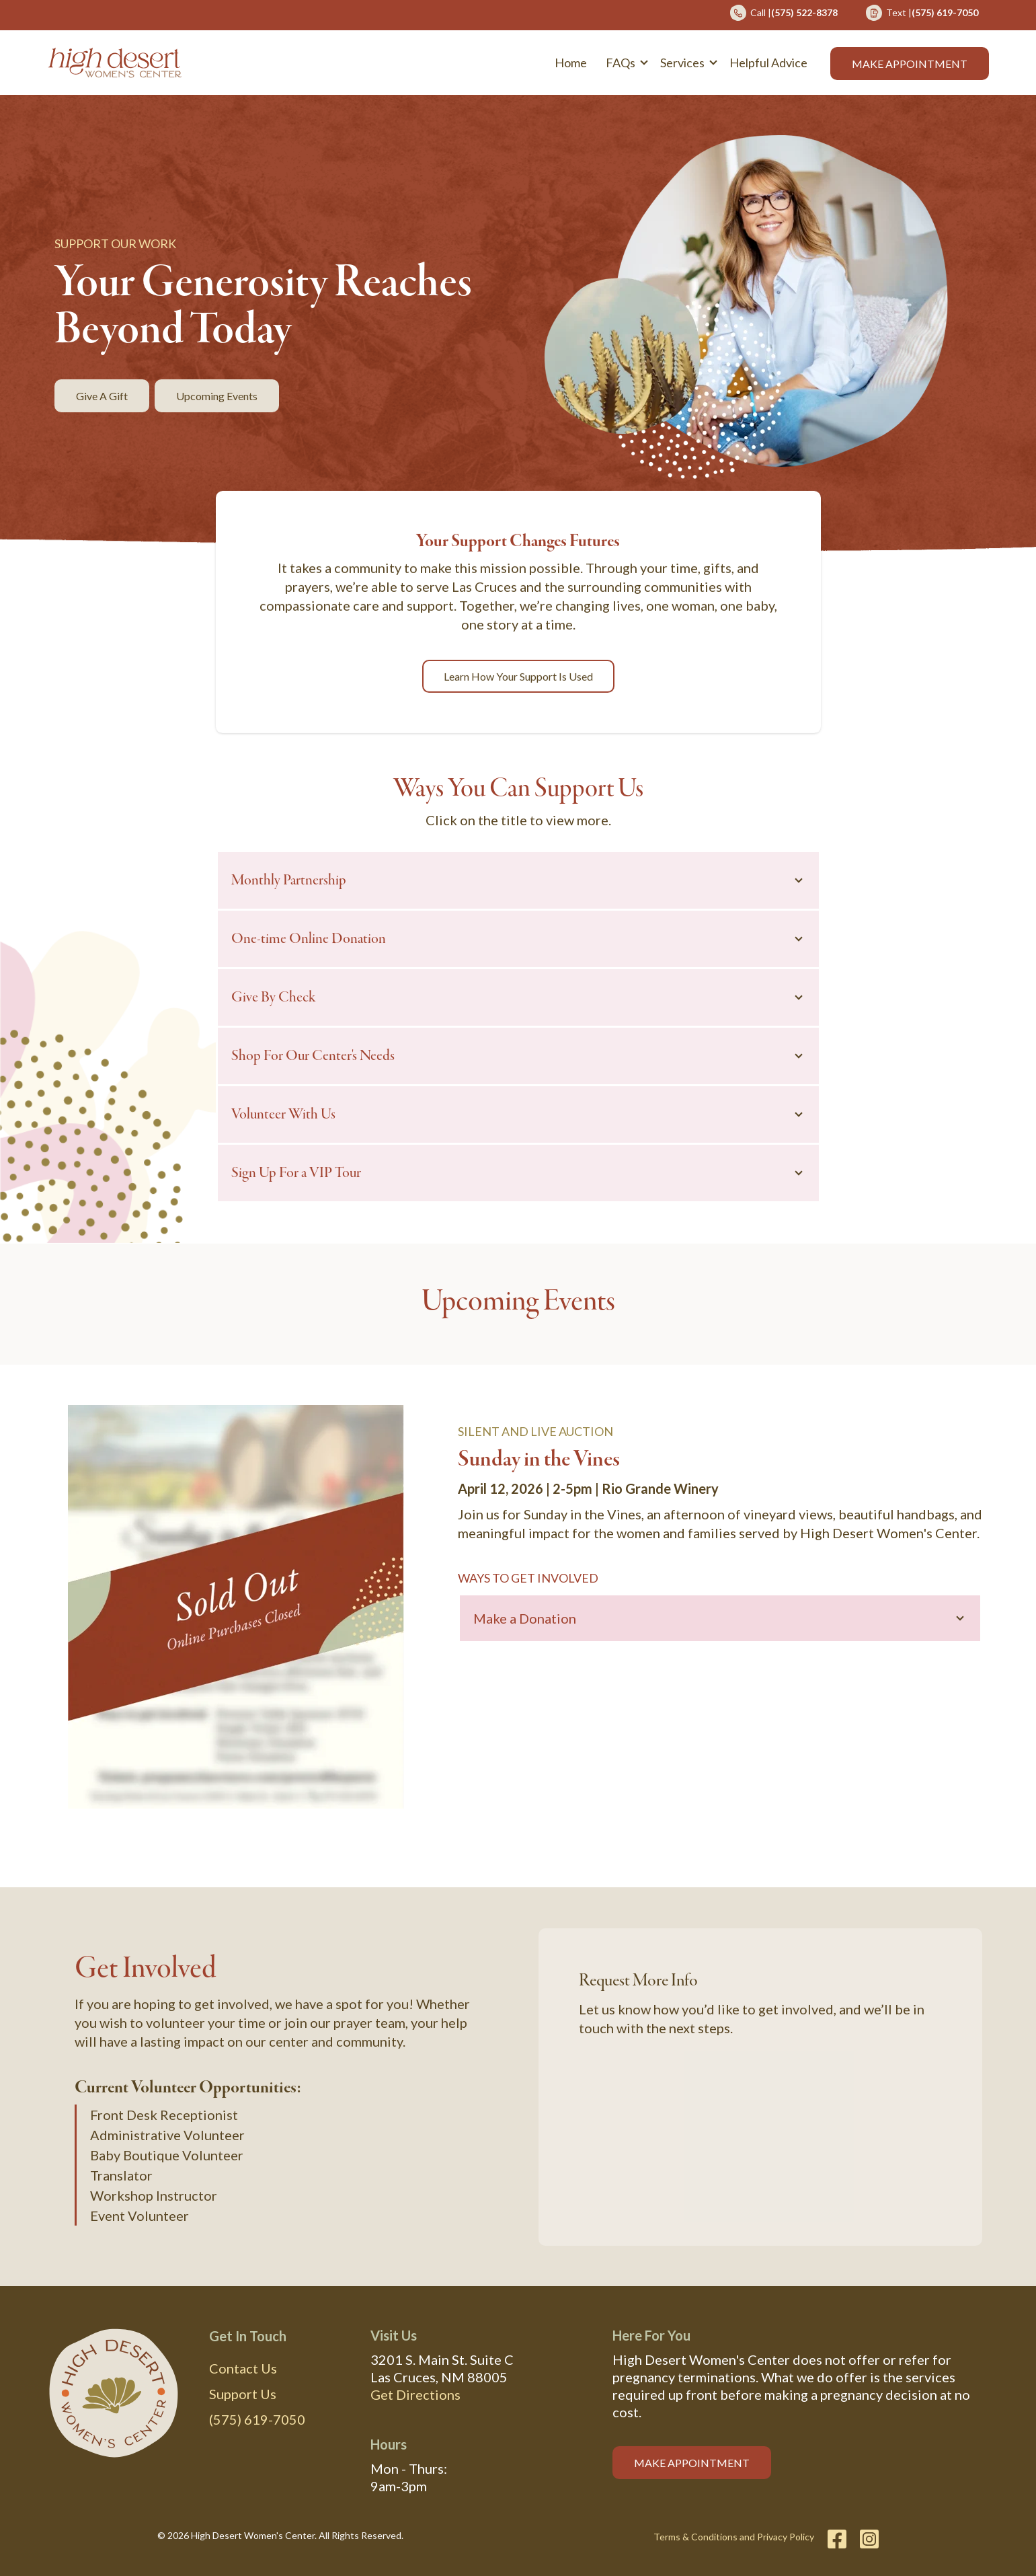 The height and width of the screenshot is (2576, 1036). I want to click on Upcoming Events, so click(216, 395).